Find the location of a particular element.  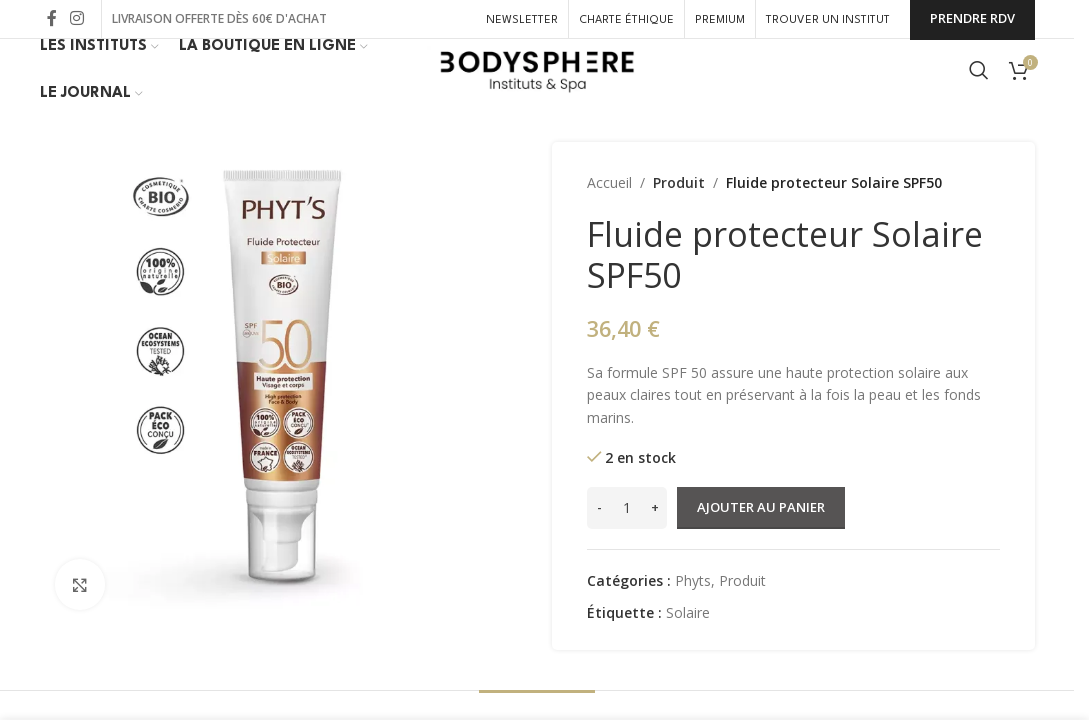

[Lien Facebook] is located at coordinates (52, 20).